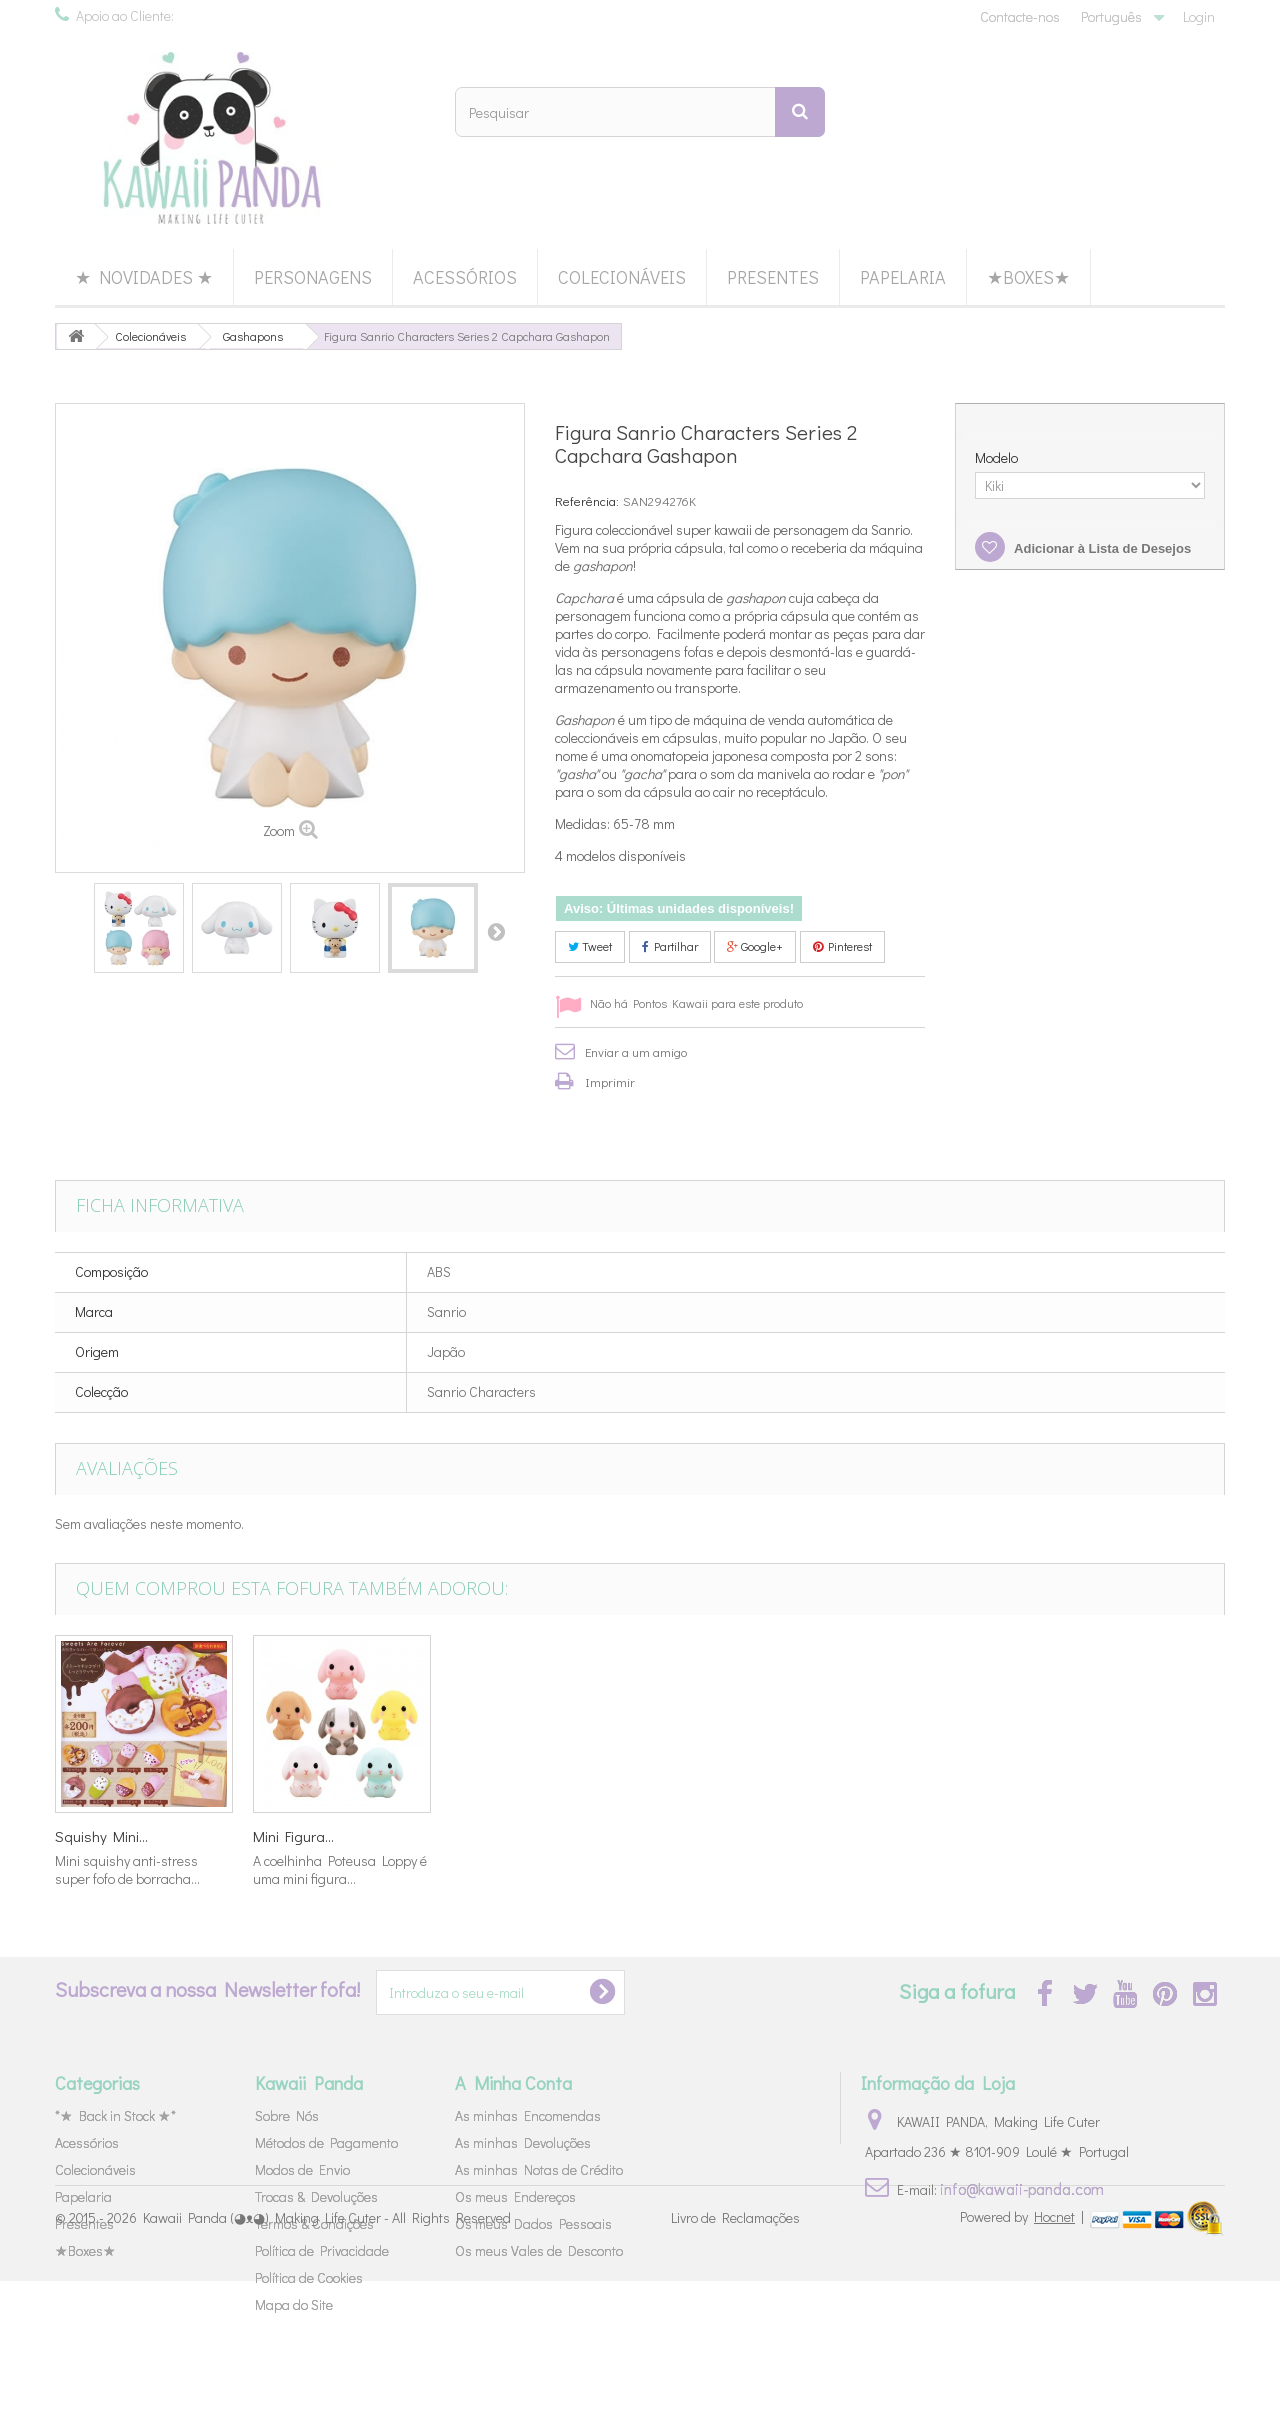  I want to click on Contacte-nos, so click(1020, 16).